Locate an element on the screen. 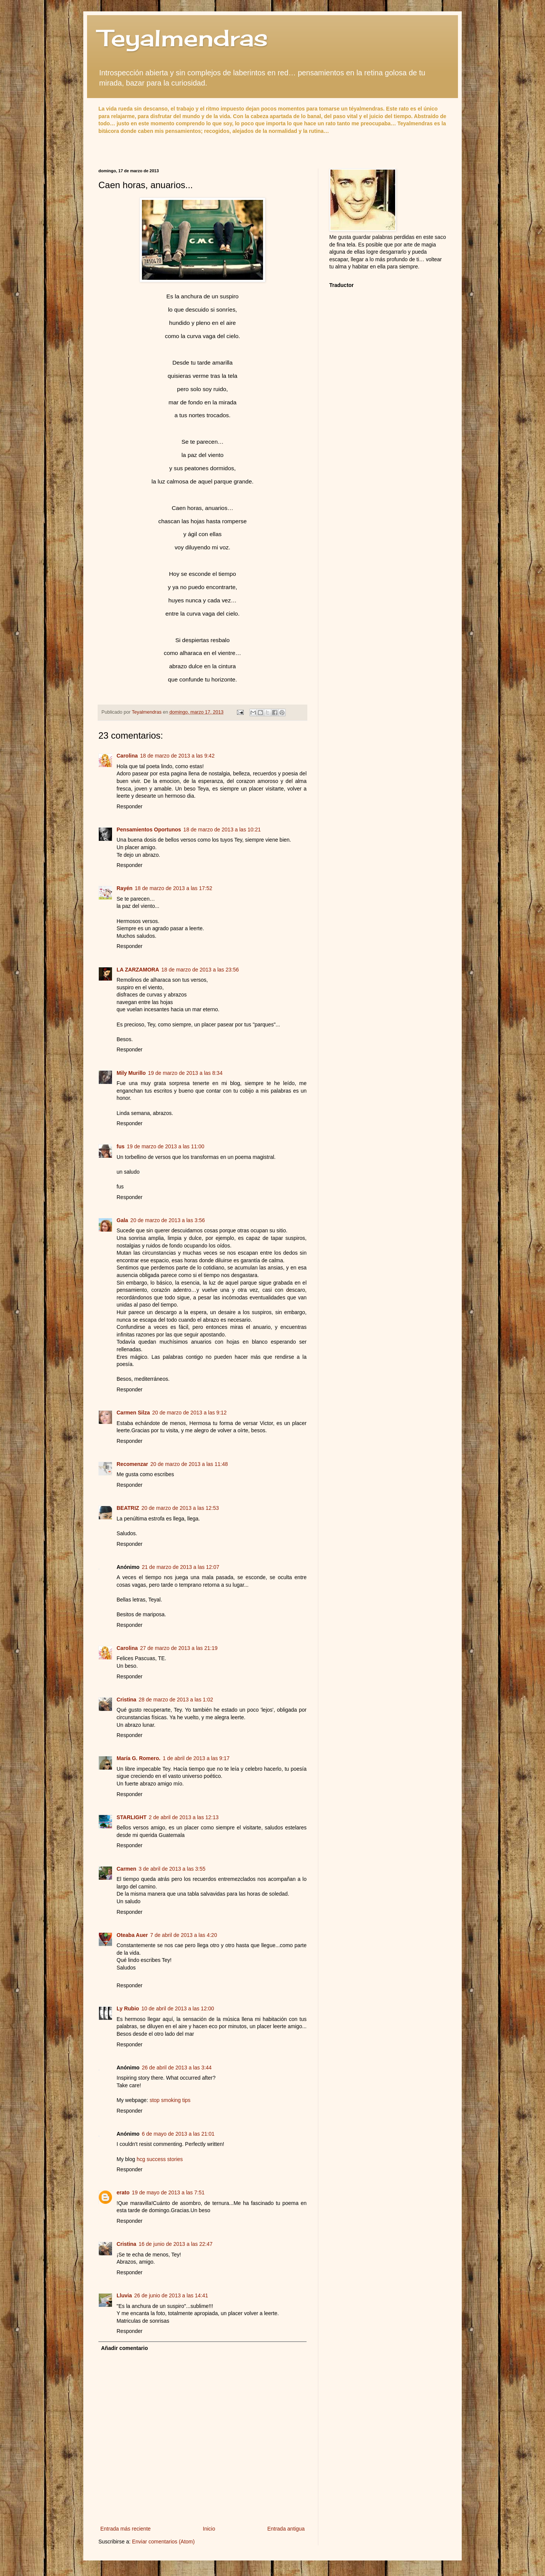 This screenshot has height=2576, width=545. 20 de marzo de 2013 a las 3:56 is located at coordinates (167, 1220).